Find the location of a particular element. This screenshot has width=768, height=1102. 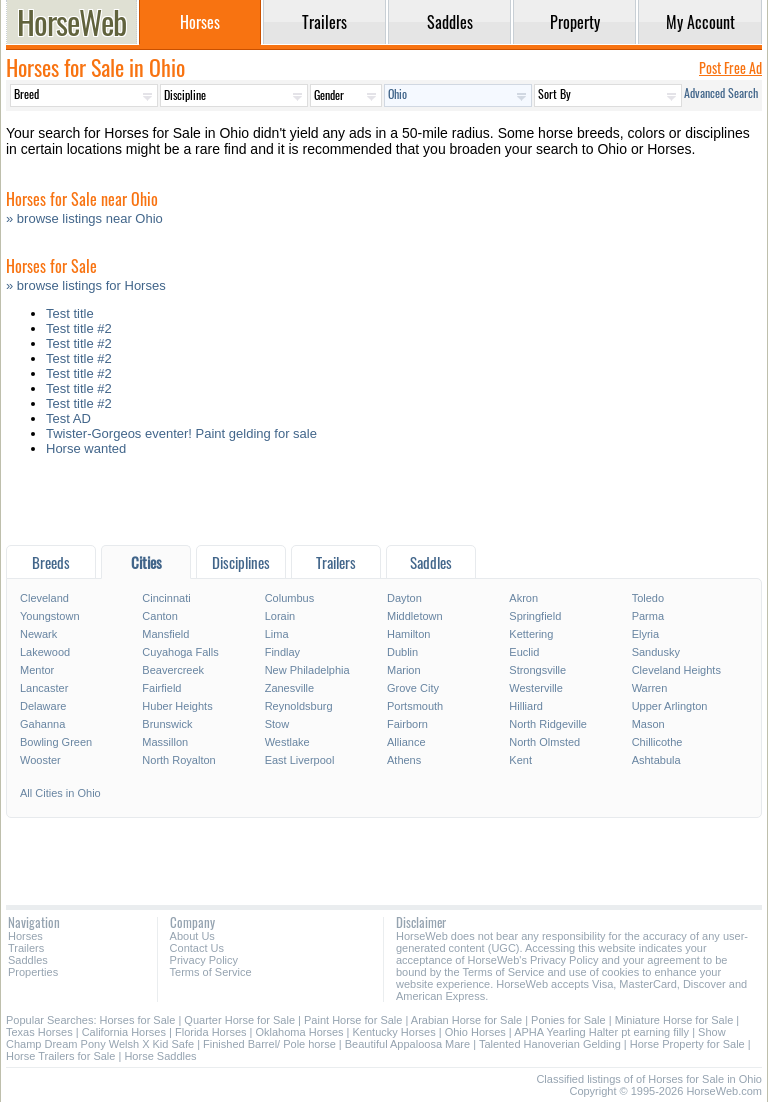

Florida Horses is located at coordinates (211, 1032).